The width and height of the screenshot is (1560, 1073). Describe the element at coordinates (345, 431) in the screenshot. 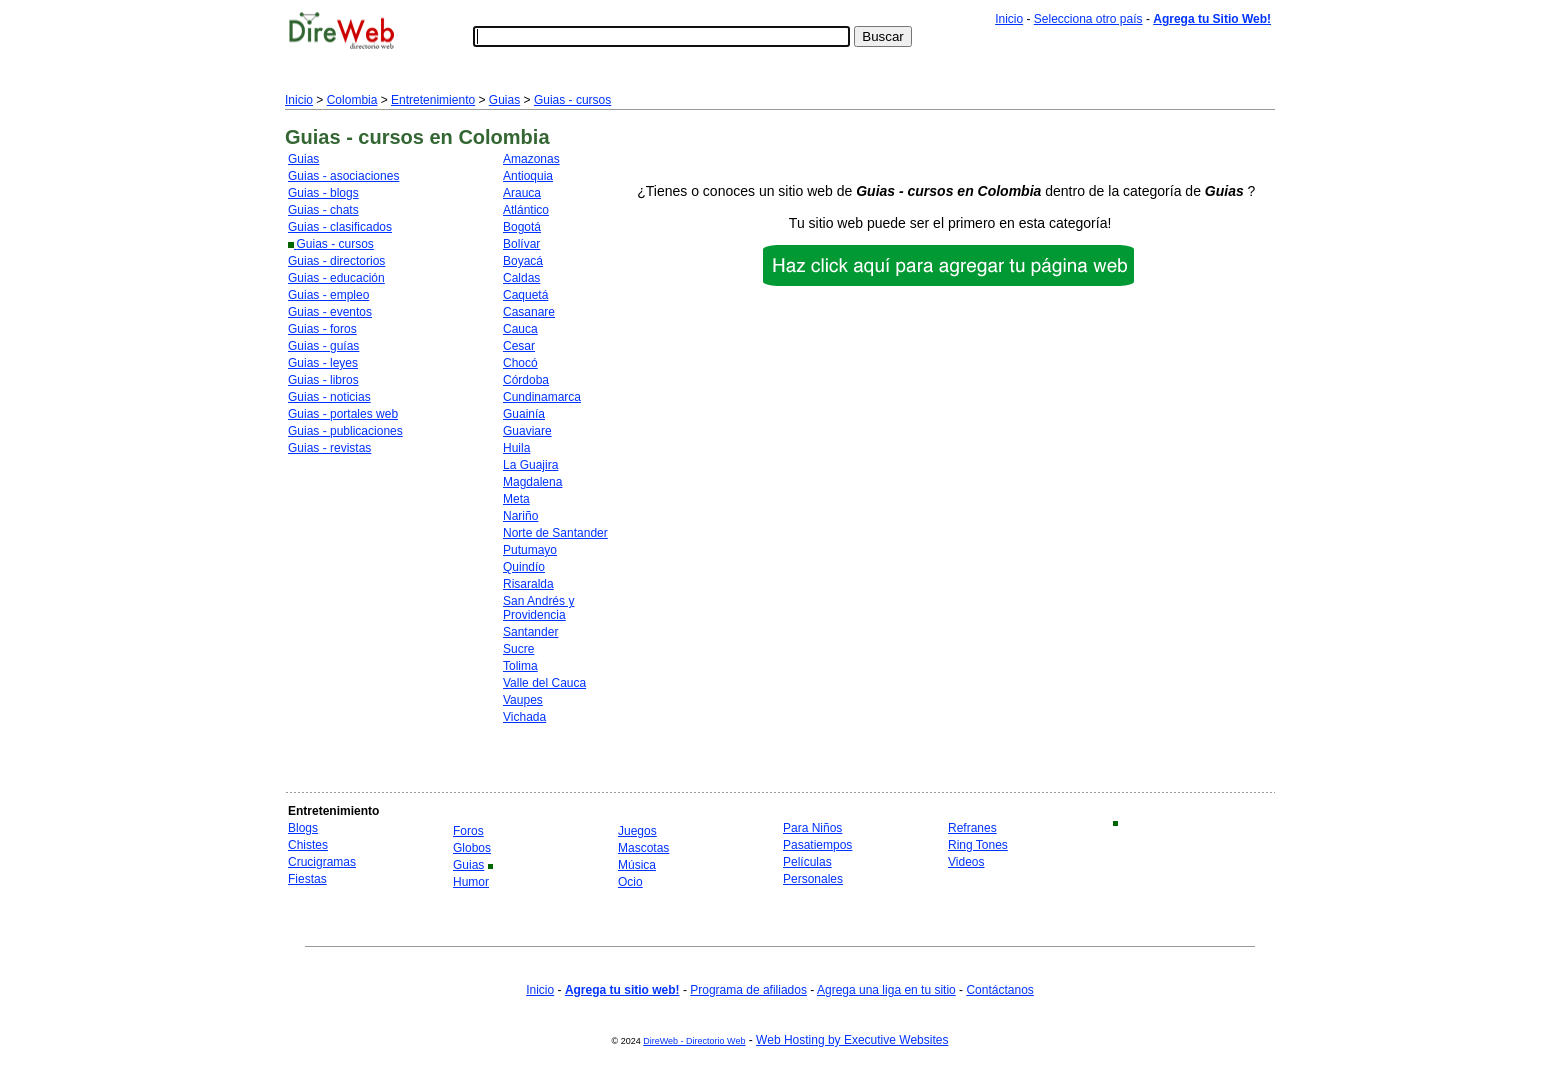

I see `Guias - publicaciones` at that location.